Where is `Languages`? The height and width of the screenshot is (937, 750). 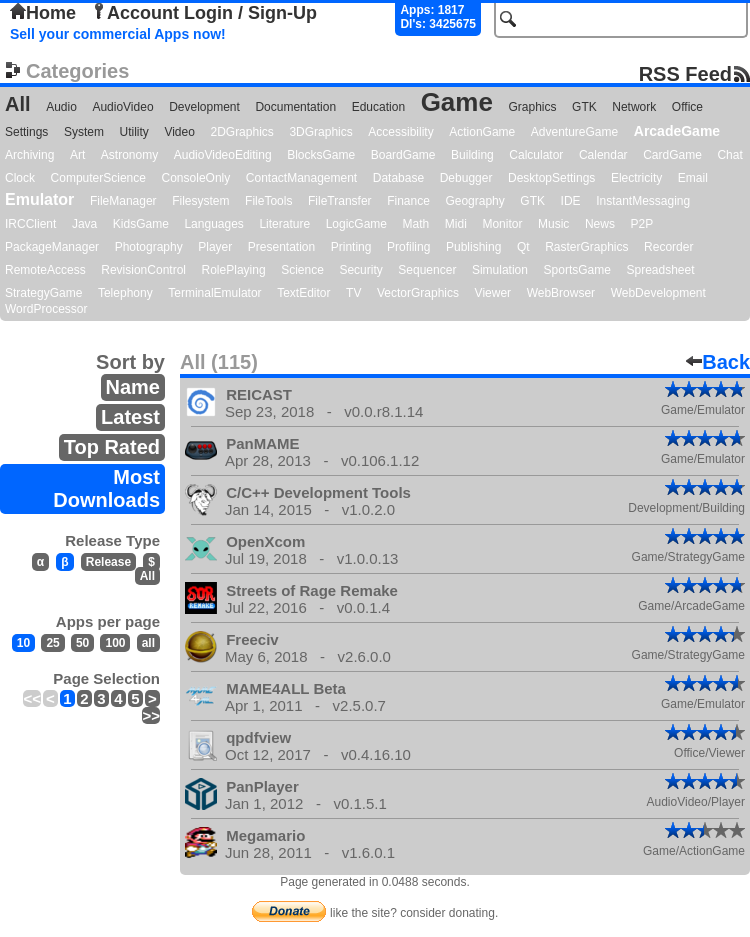
Languages is located at coordinates (213, 224).